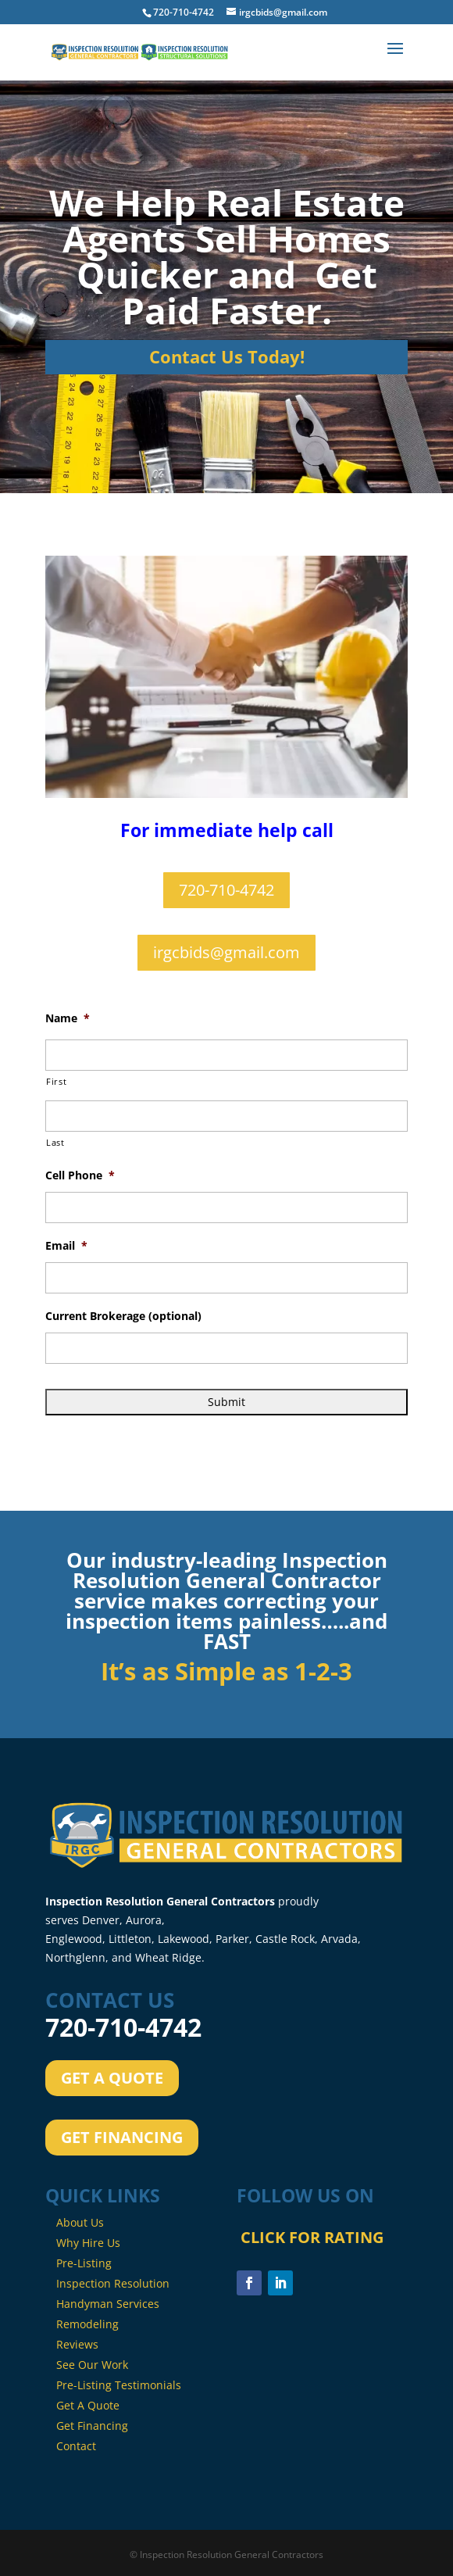  Describe the element at coordinates (84, 2263) in the screenshot. I see `Pre-Listing` at that location.